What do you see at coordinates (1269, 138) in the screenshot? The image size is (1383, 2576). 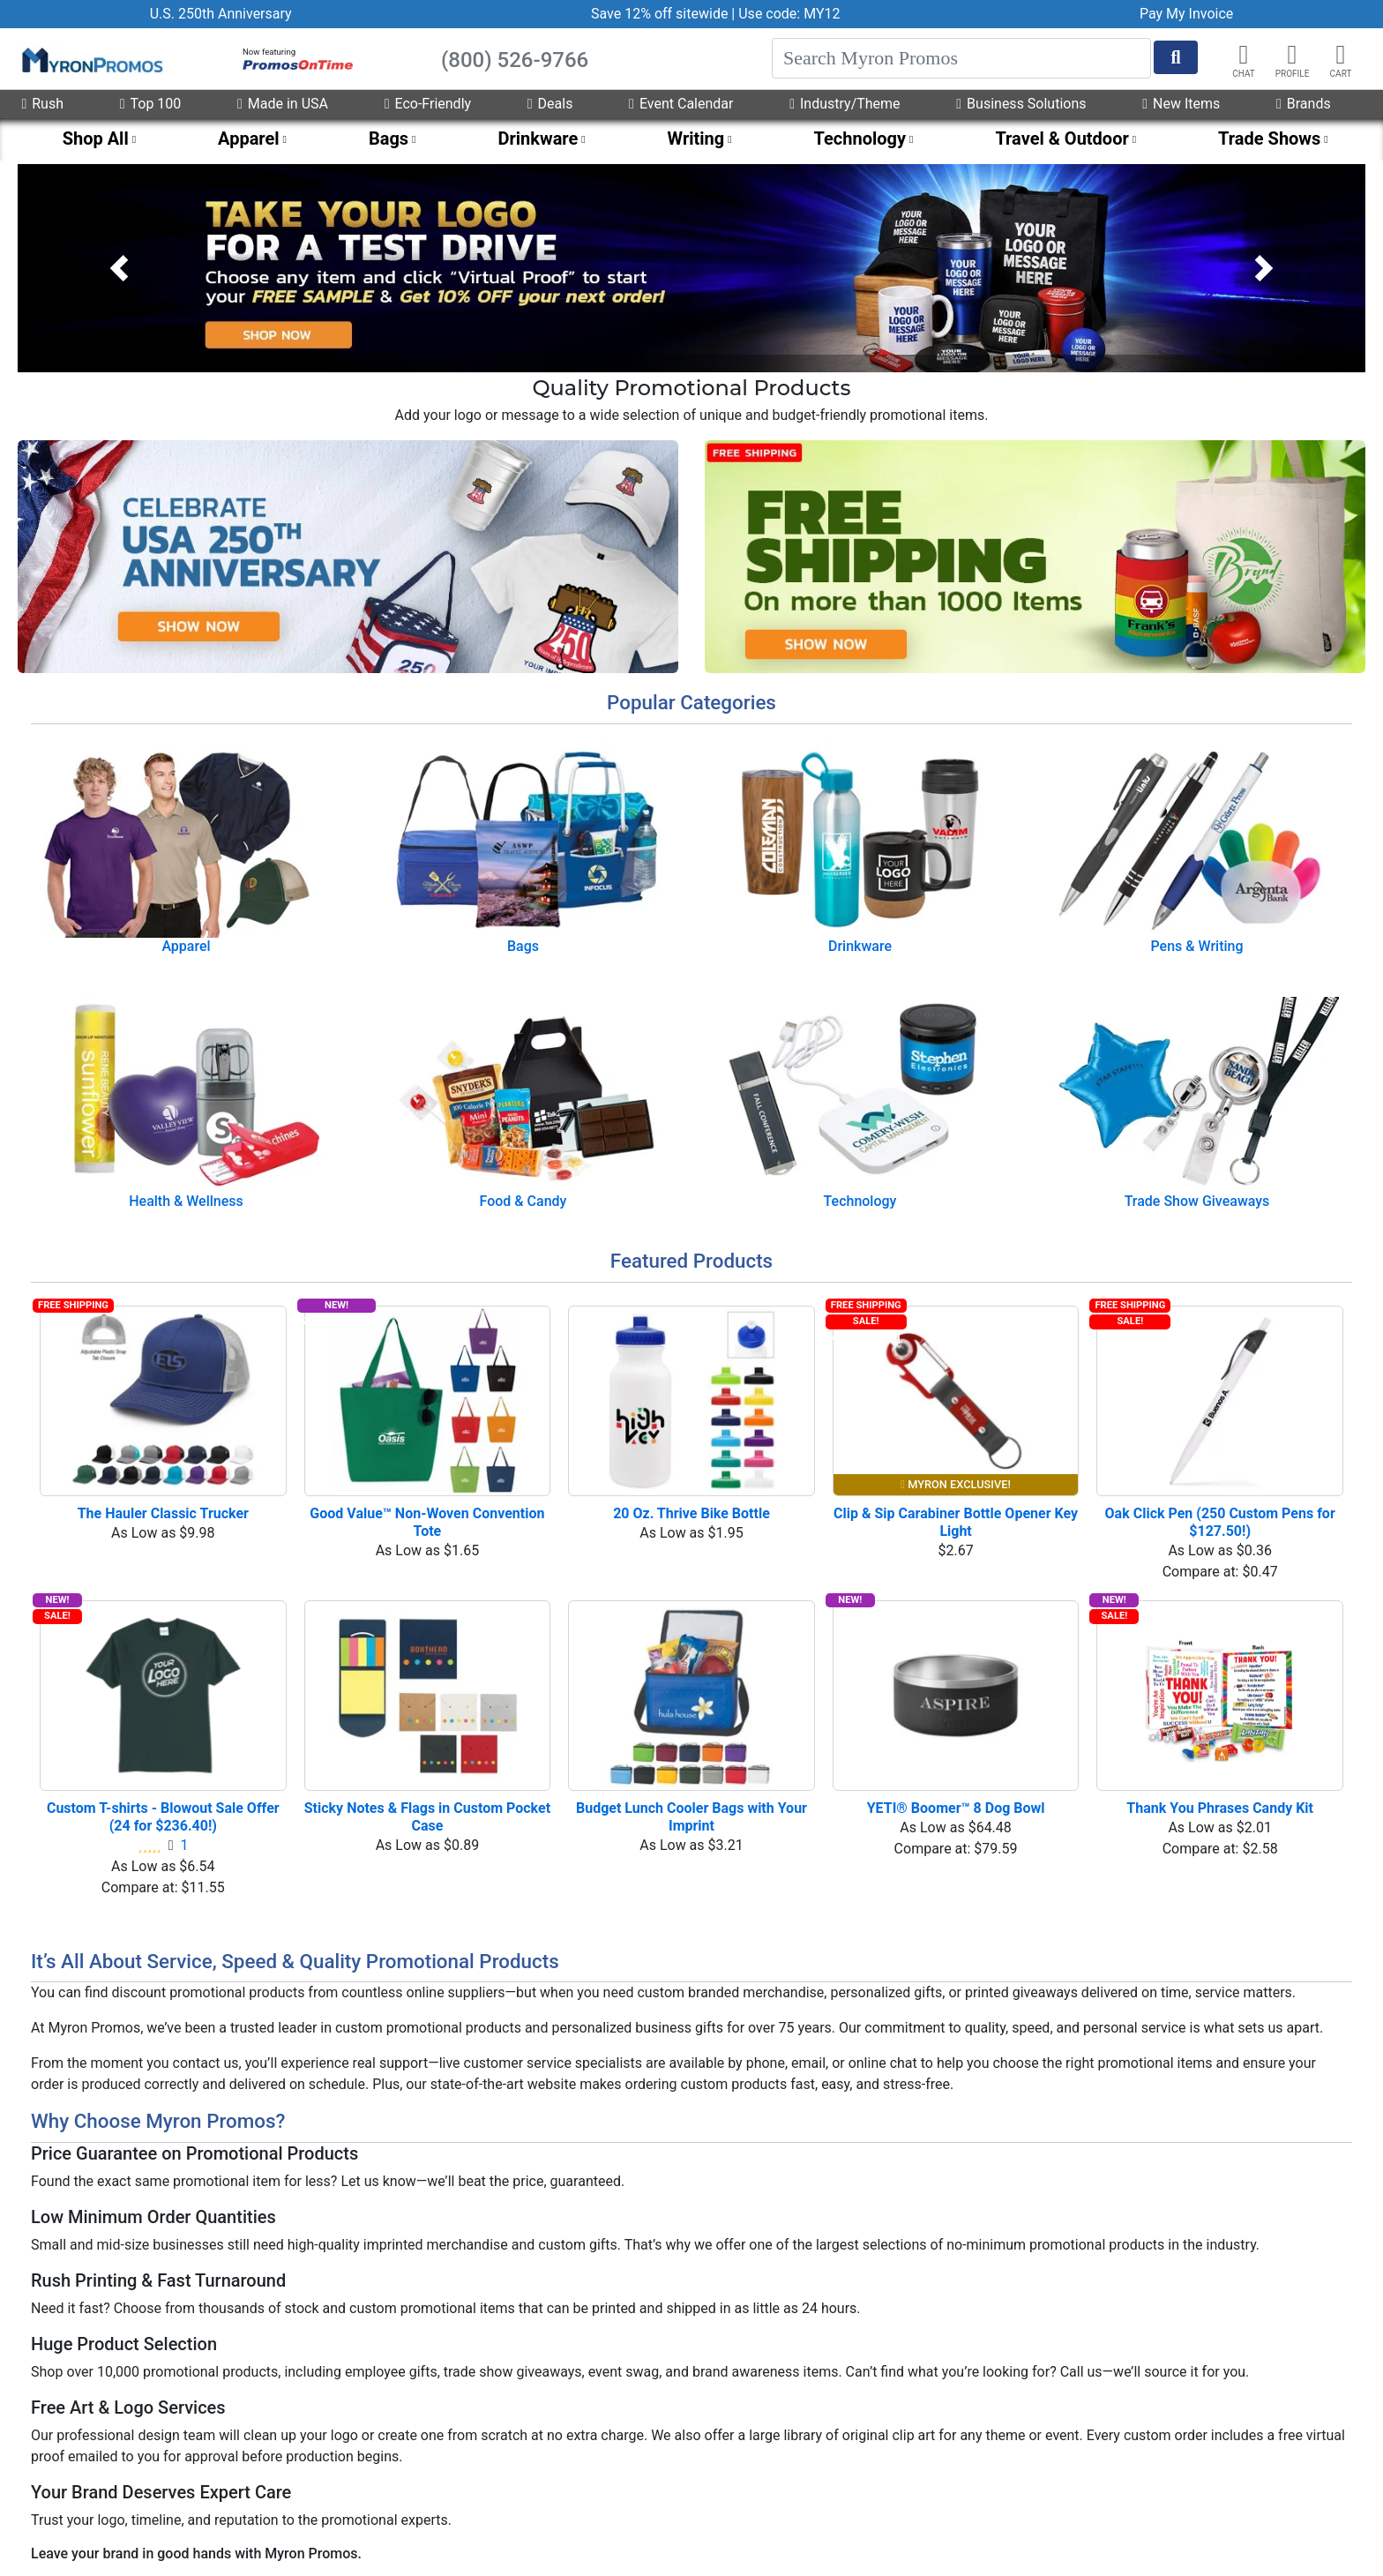 I see `Trade Shows [menuitem]` at bounding box center [1269, 138].